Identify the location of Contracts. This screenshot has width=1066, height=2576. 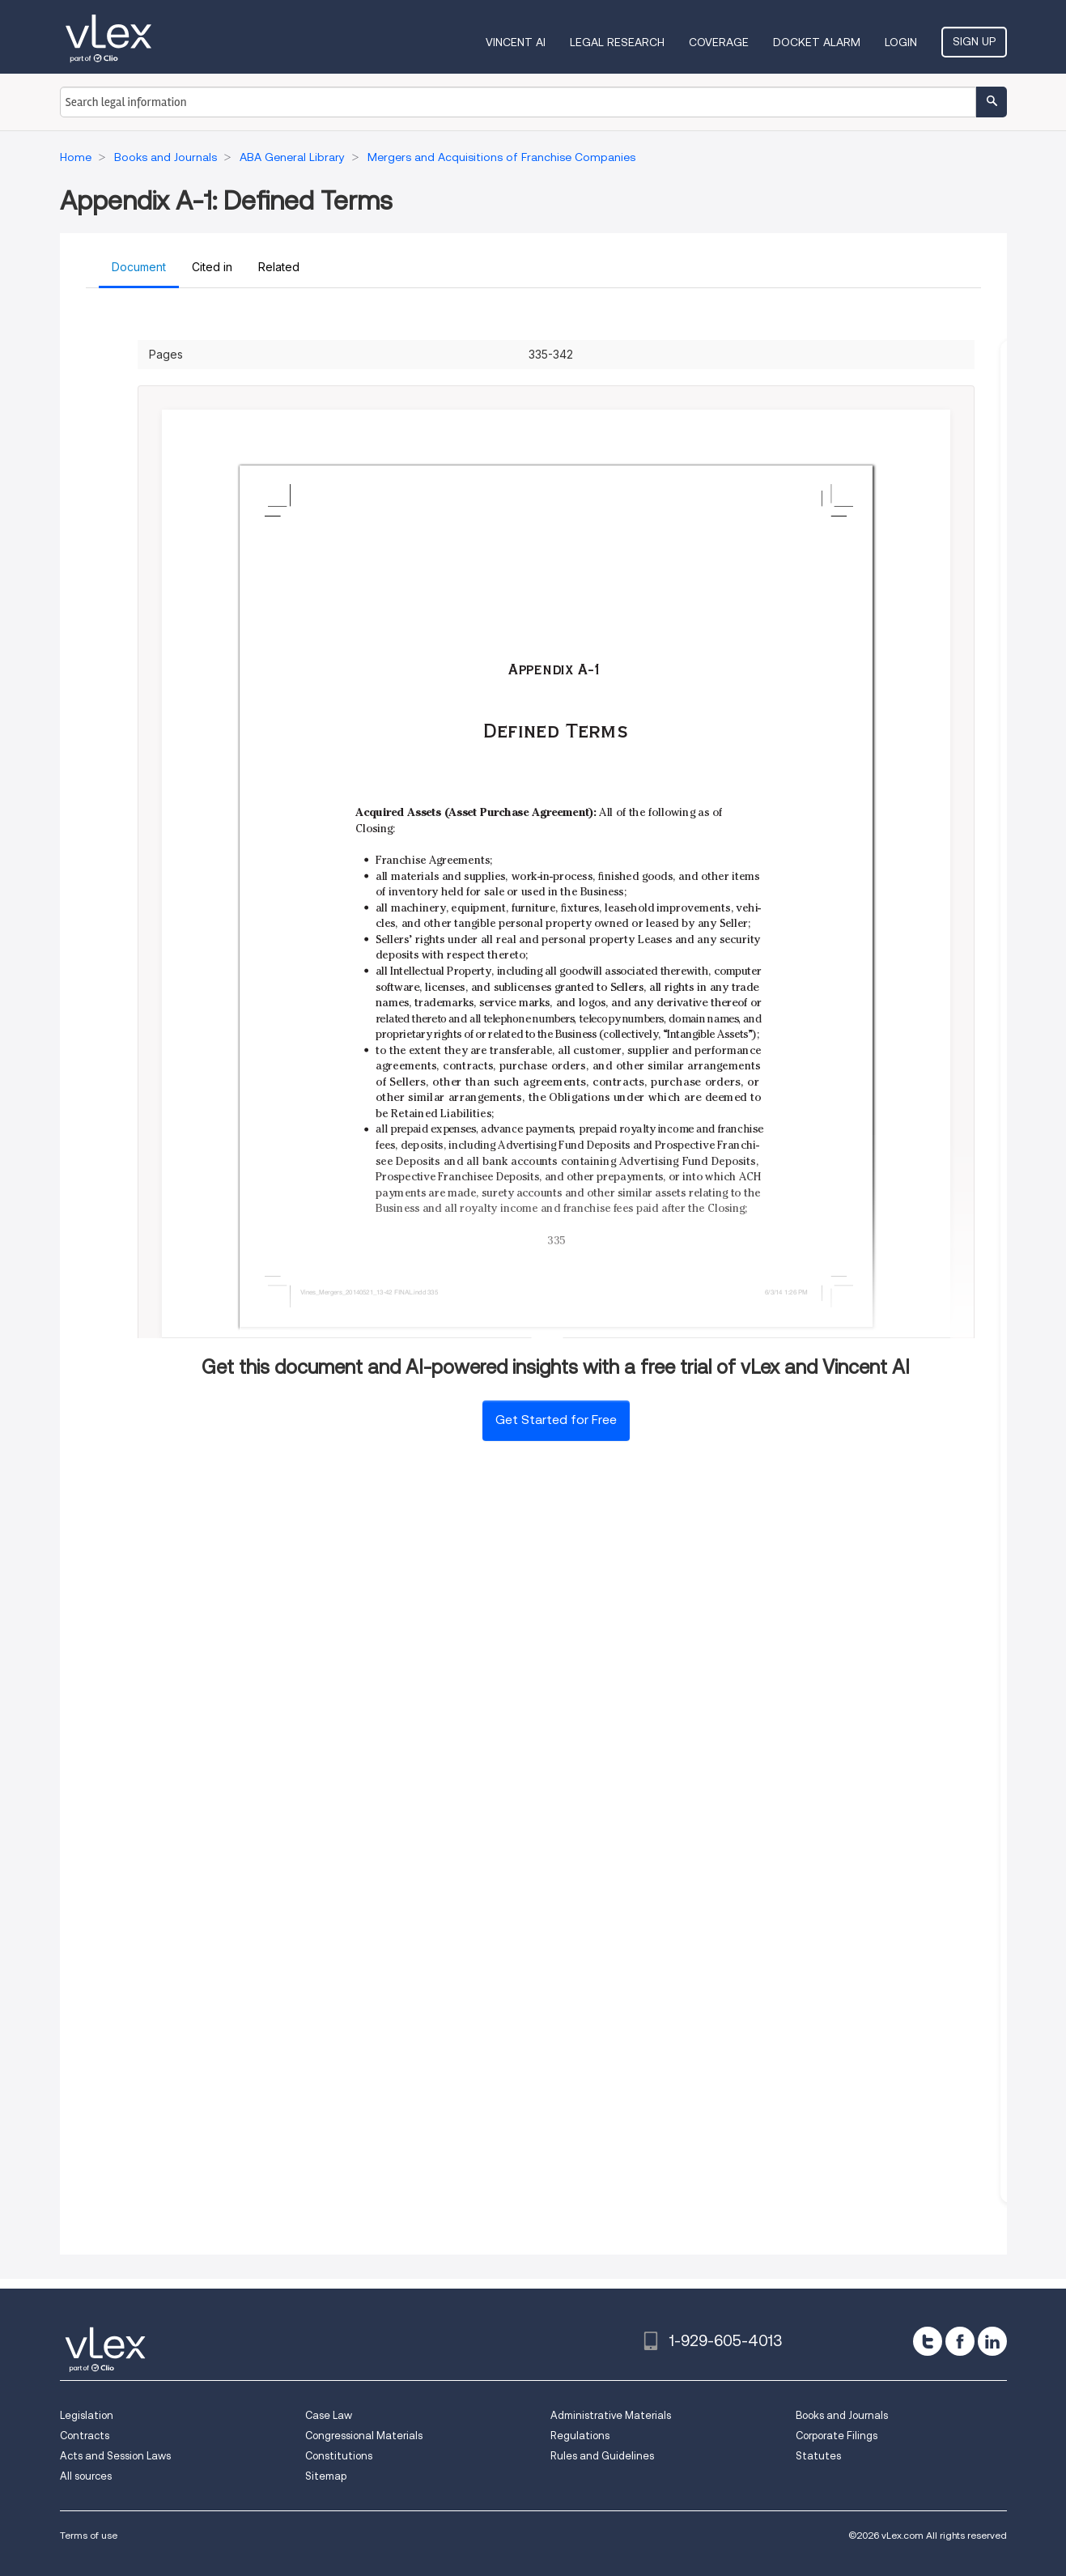
(84, 2435).